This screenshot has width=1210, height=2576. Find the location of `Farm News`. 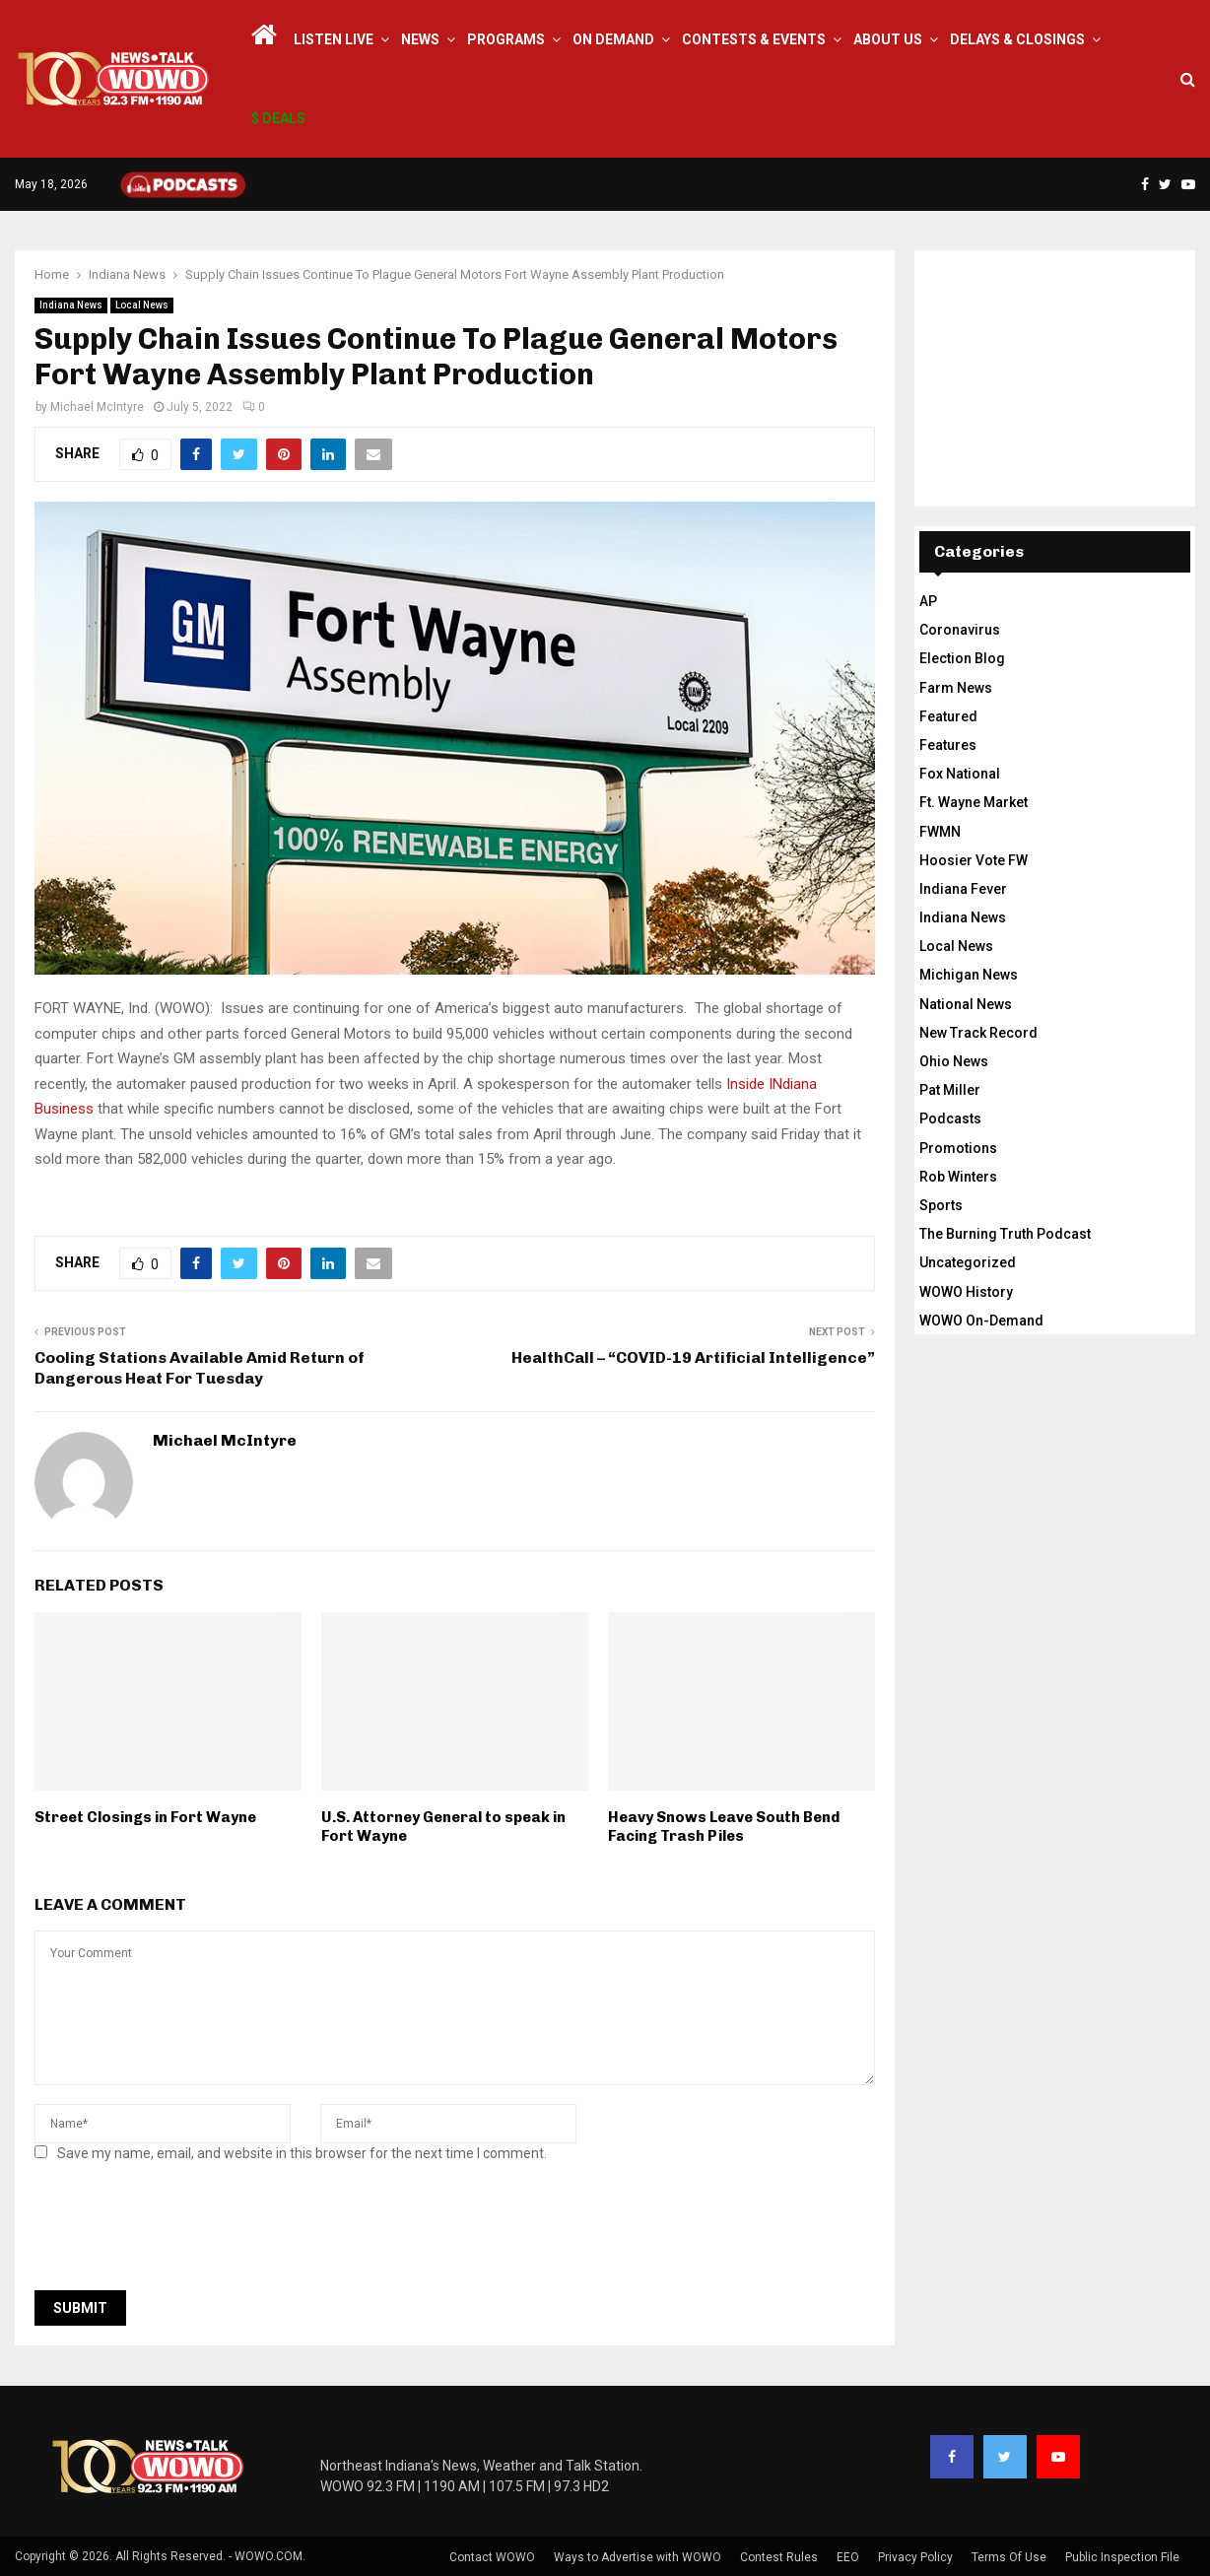

Farm News is located at coordinates (955, 688).